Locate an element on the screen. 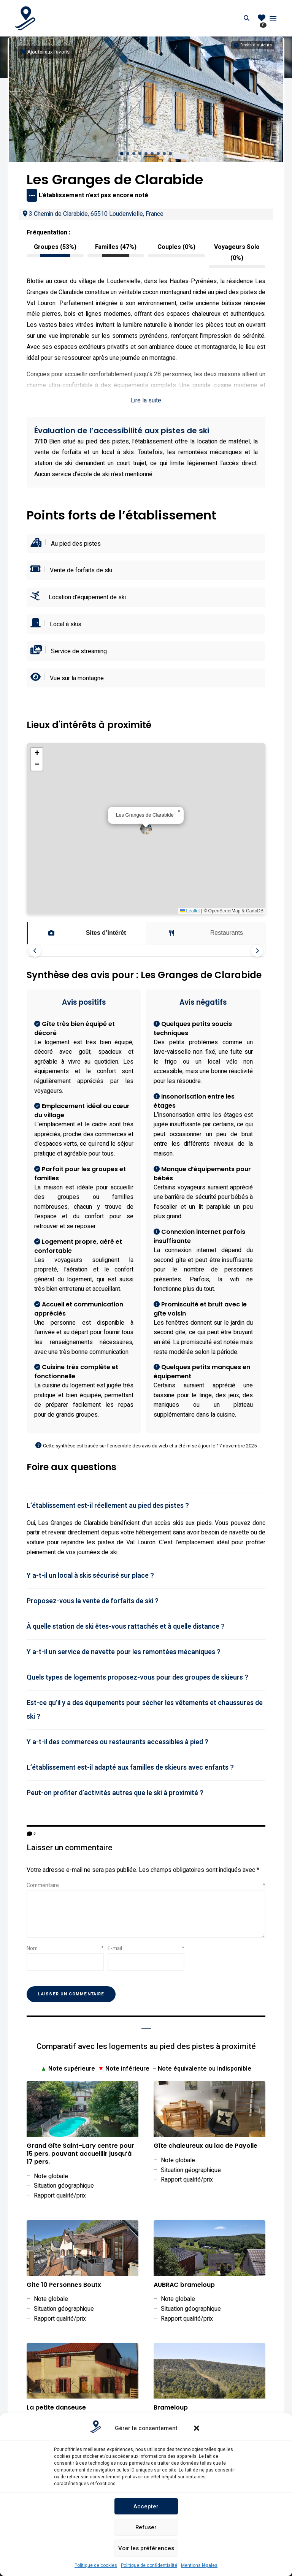 This screenshot has height=2576, width=292. 3 Chemin de Clarabide, 65510 Loudenvielle, France is located at coordinates (93, 213).